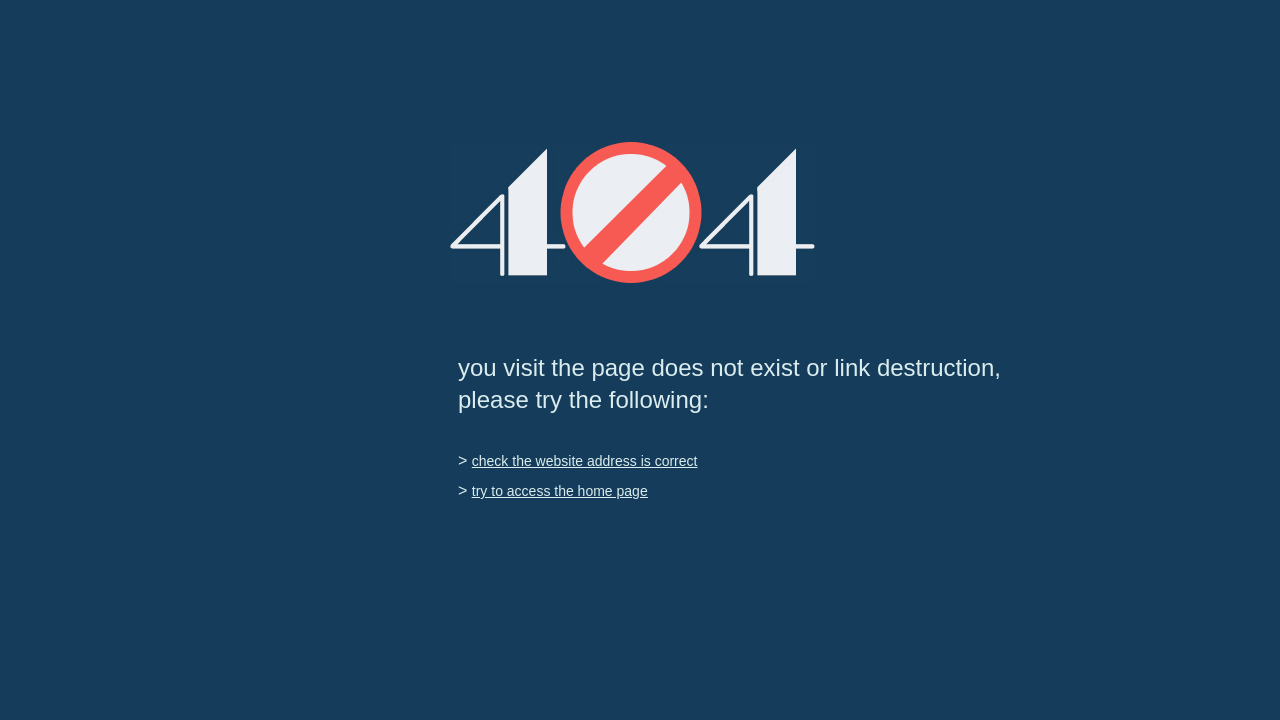  Describe the element at coordinates (560, 491) in the screenshot. I see `try to access the home page` at that location.